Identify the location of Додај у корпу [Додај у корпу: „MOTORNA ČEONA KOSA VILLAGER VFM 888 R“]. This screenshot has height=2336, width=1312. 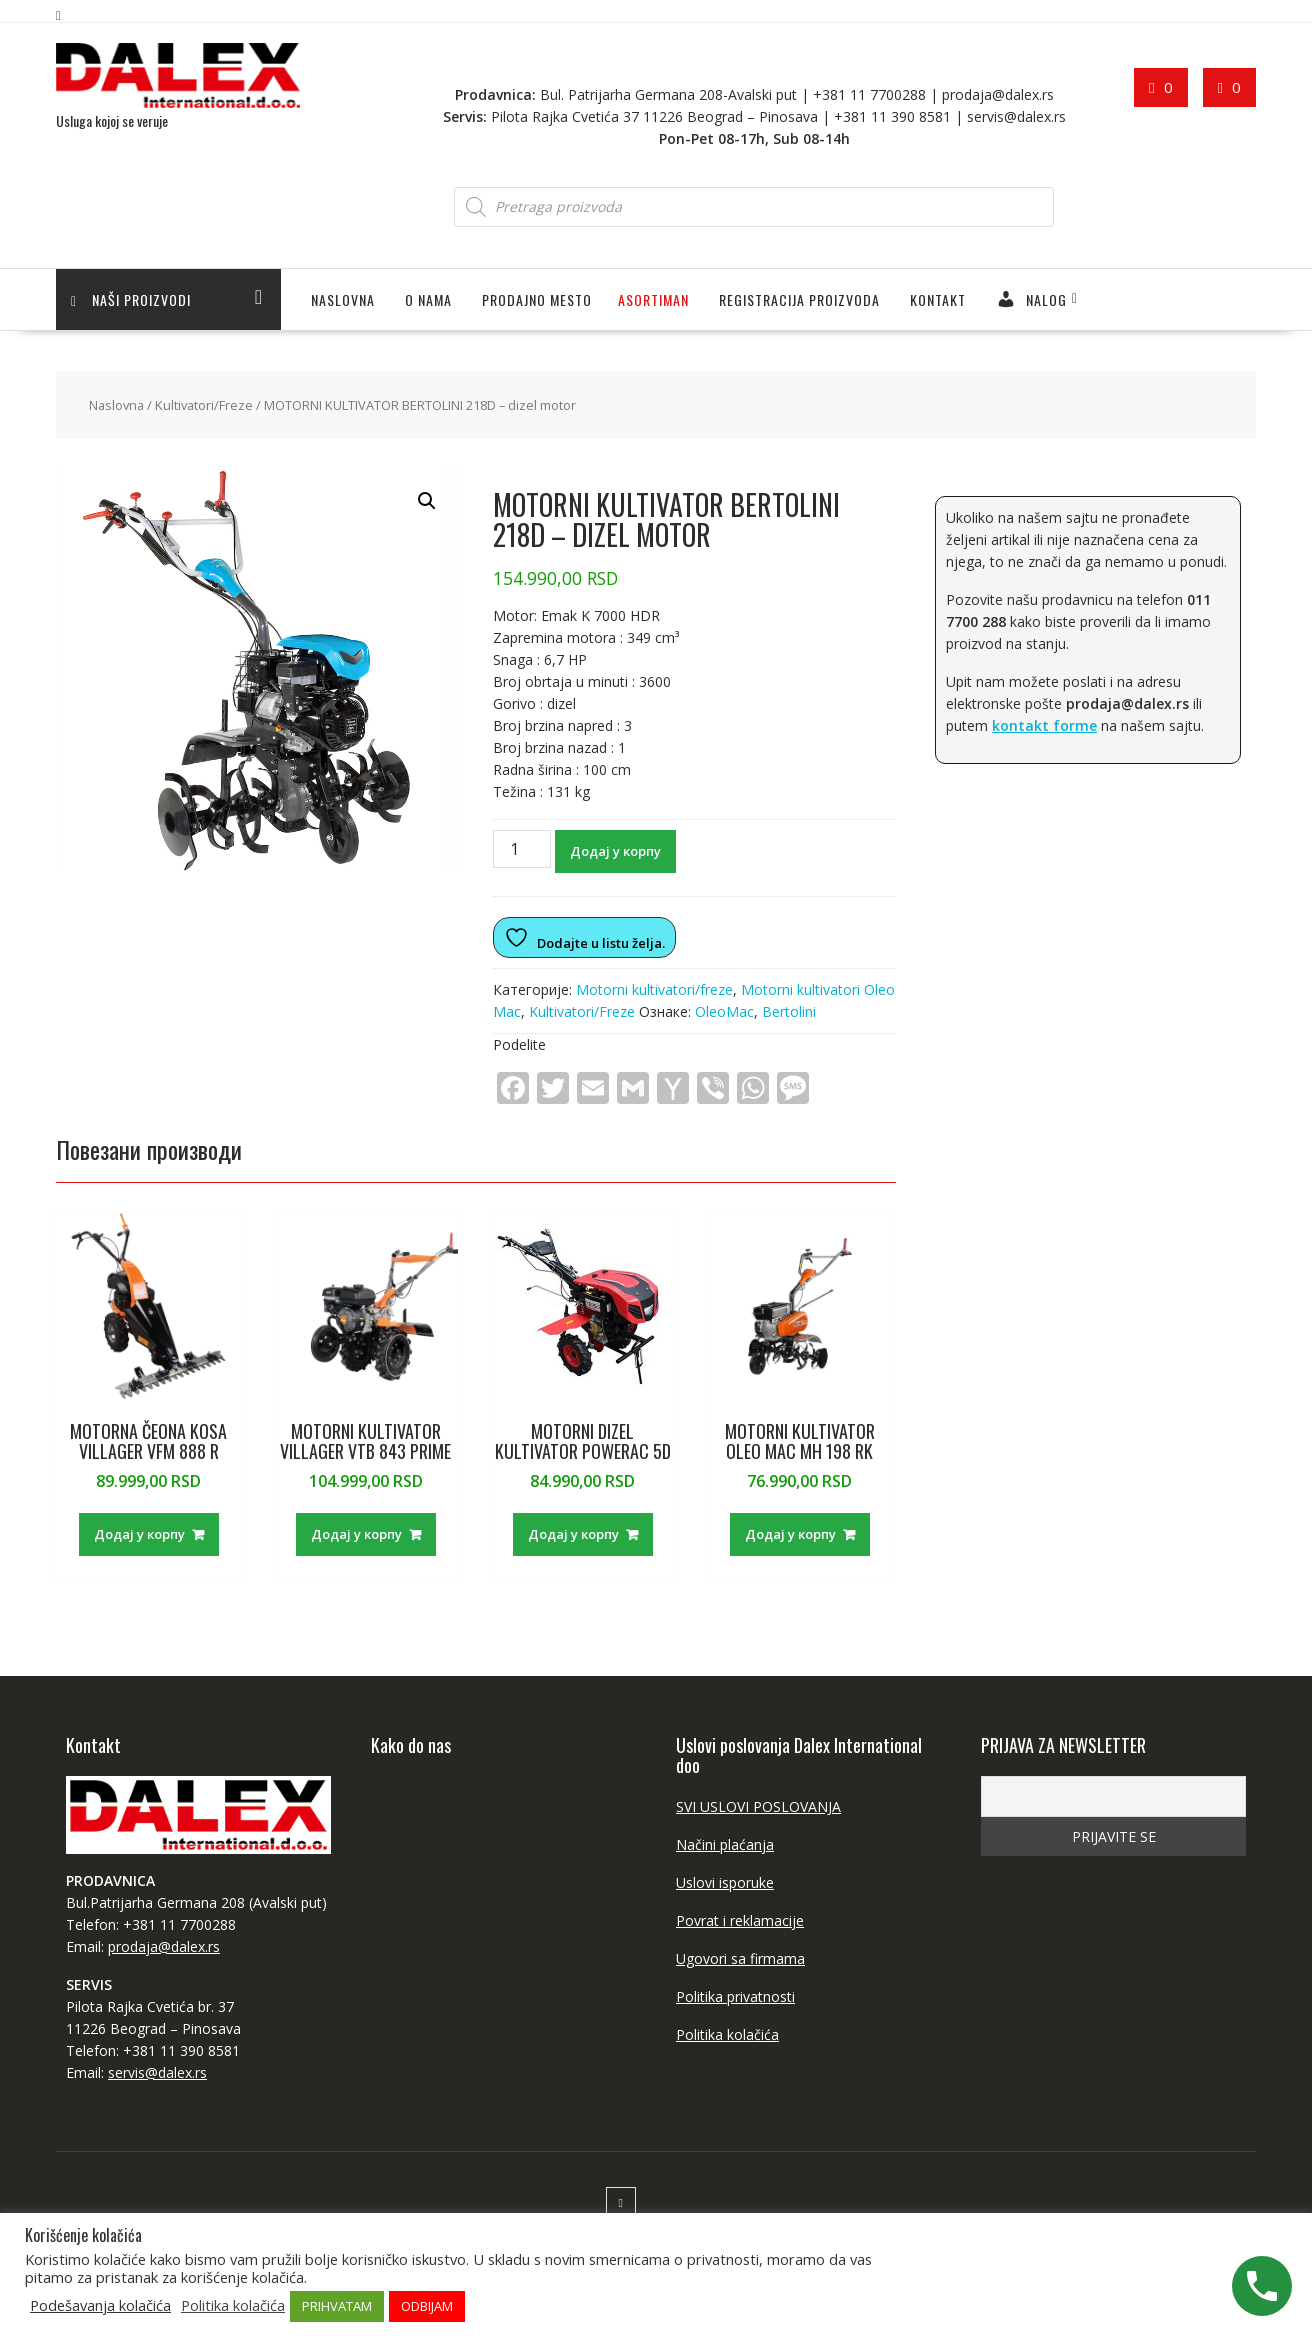
(139, 1534).